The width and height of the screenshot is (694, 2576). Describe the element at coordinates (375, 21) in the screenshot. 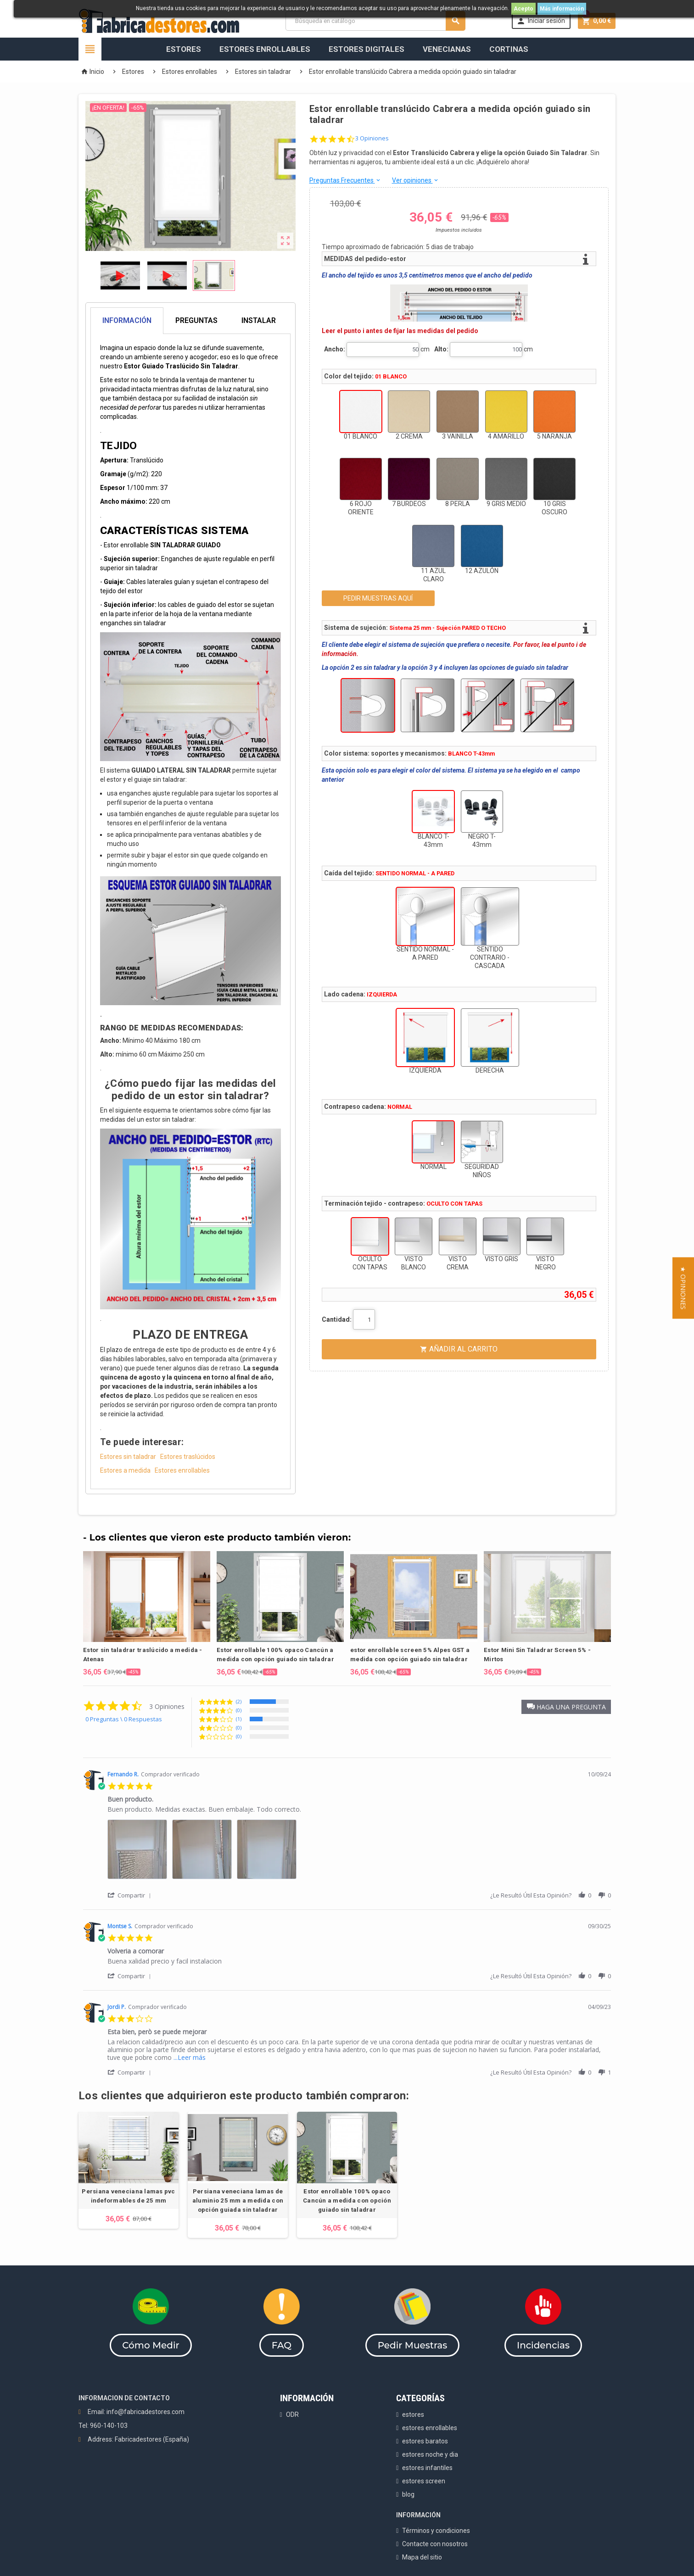

I see `[Buscar]` at that location.